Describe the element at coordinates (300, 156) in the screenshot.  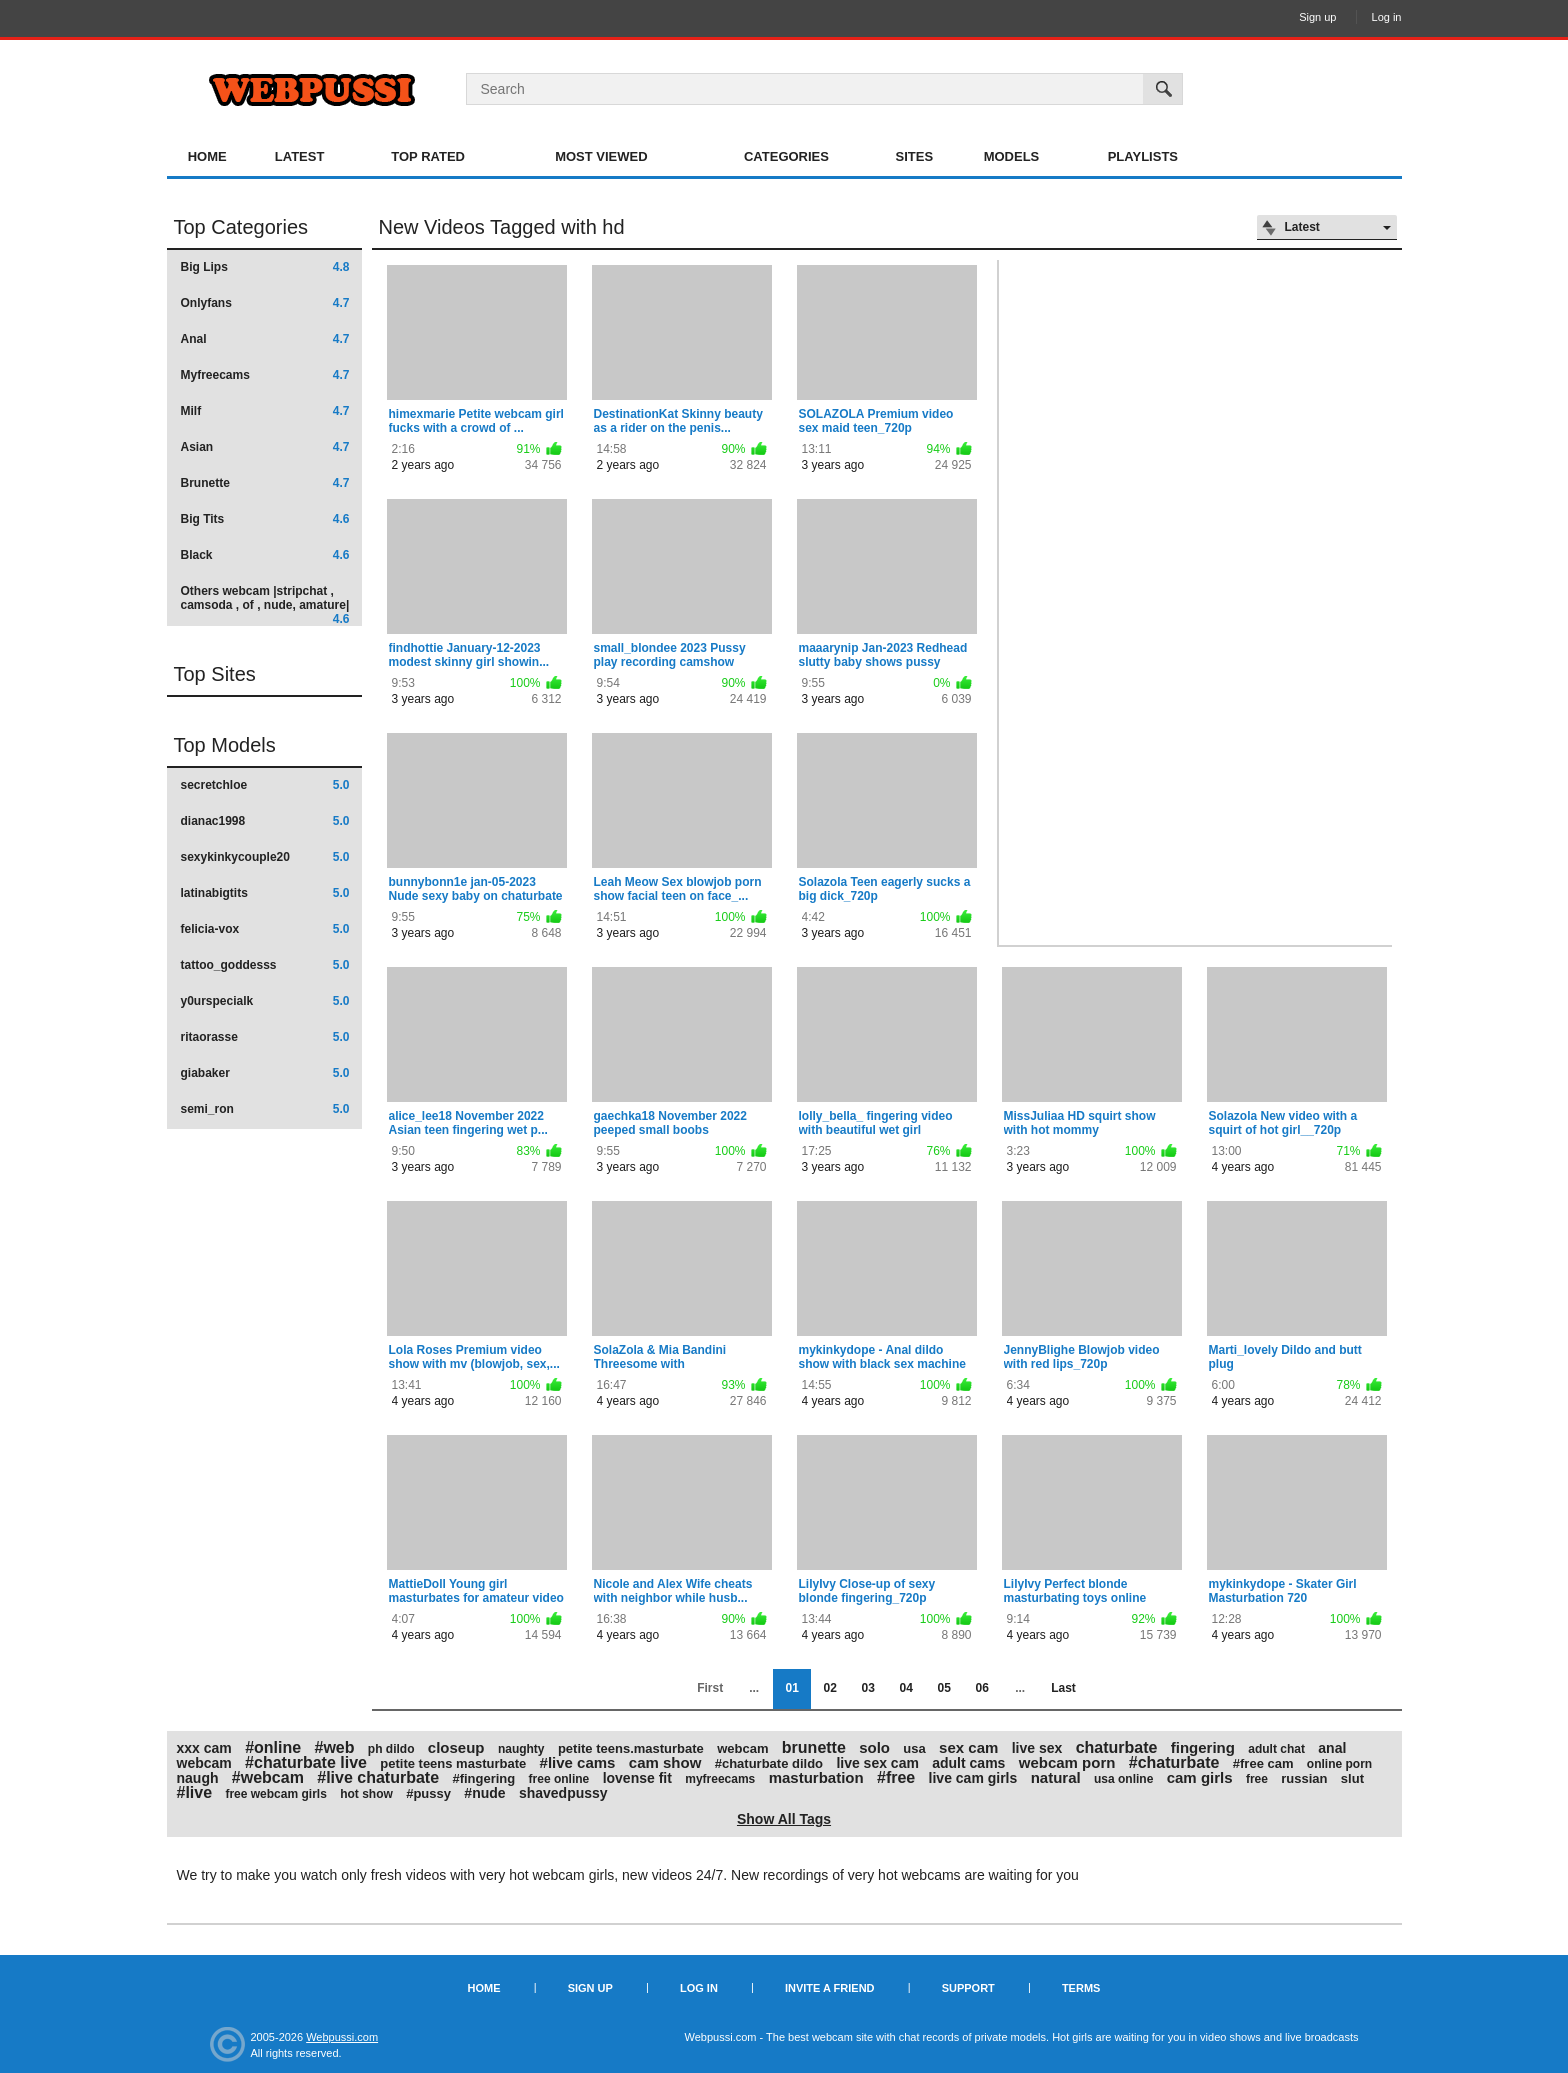
I see `Latest` at that location.